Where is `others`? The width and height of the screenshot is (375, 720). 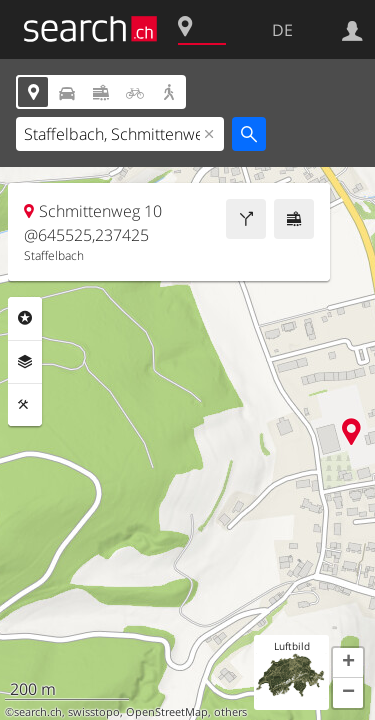 others is located at coordinates (230, 712).